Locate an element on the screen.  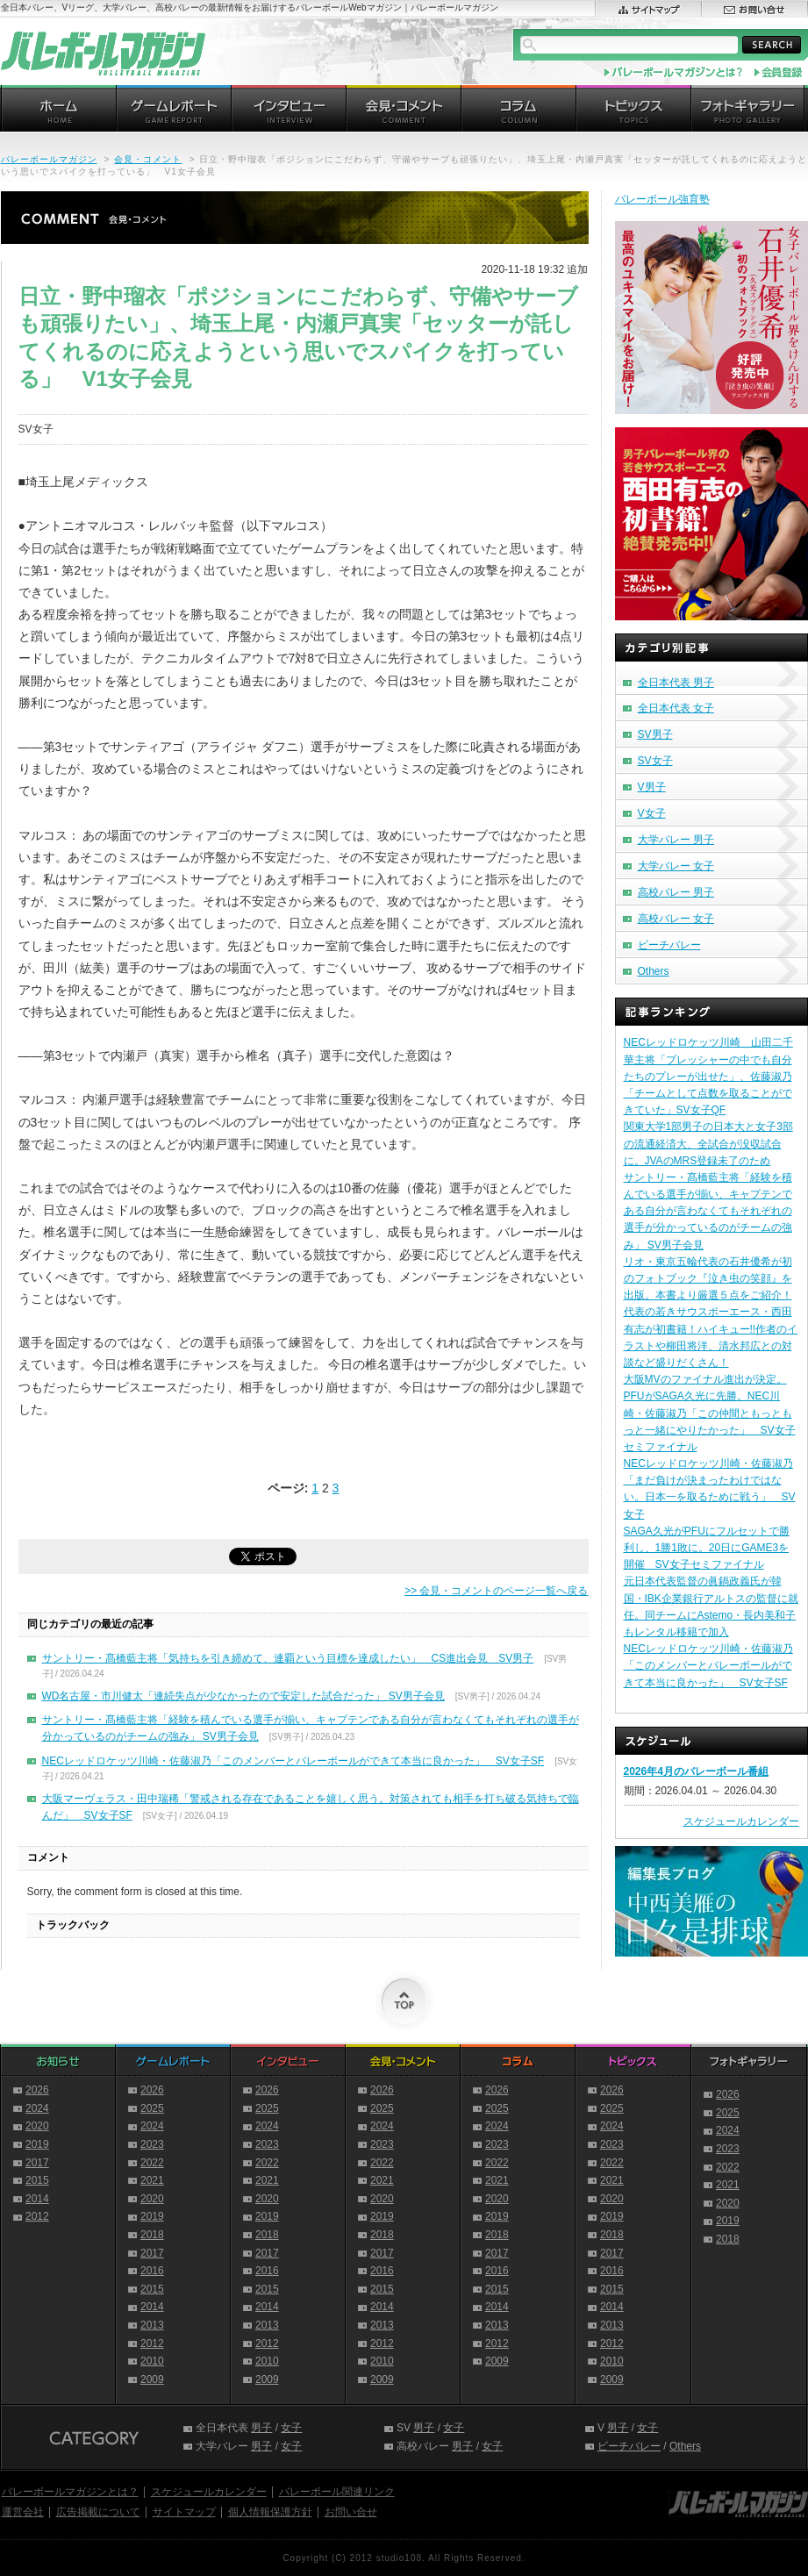
V男子 is located at coordinates (652, 787).